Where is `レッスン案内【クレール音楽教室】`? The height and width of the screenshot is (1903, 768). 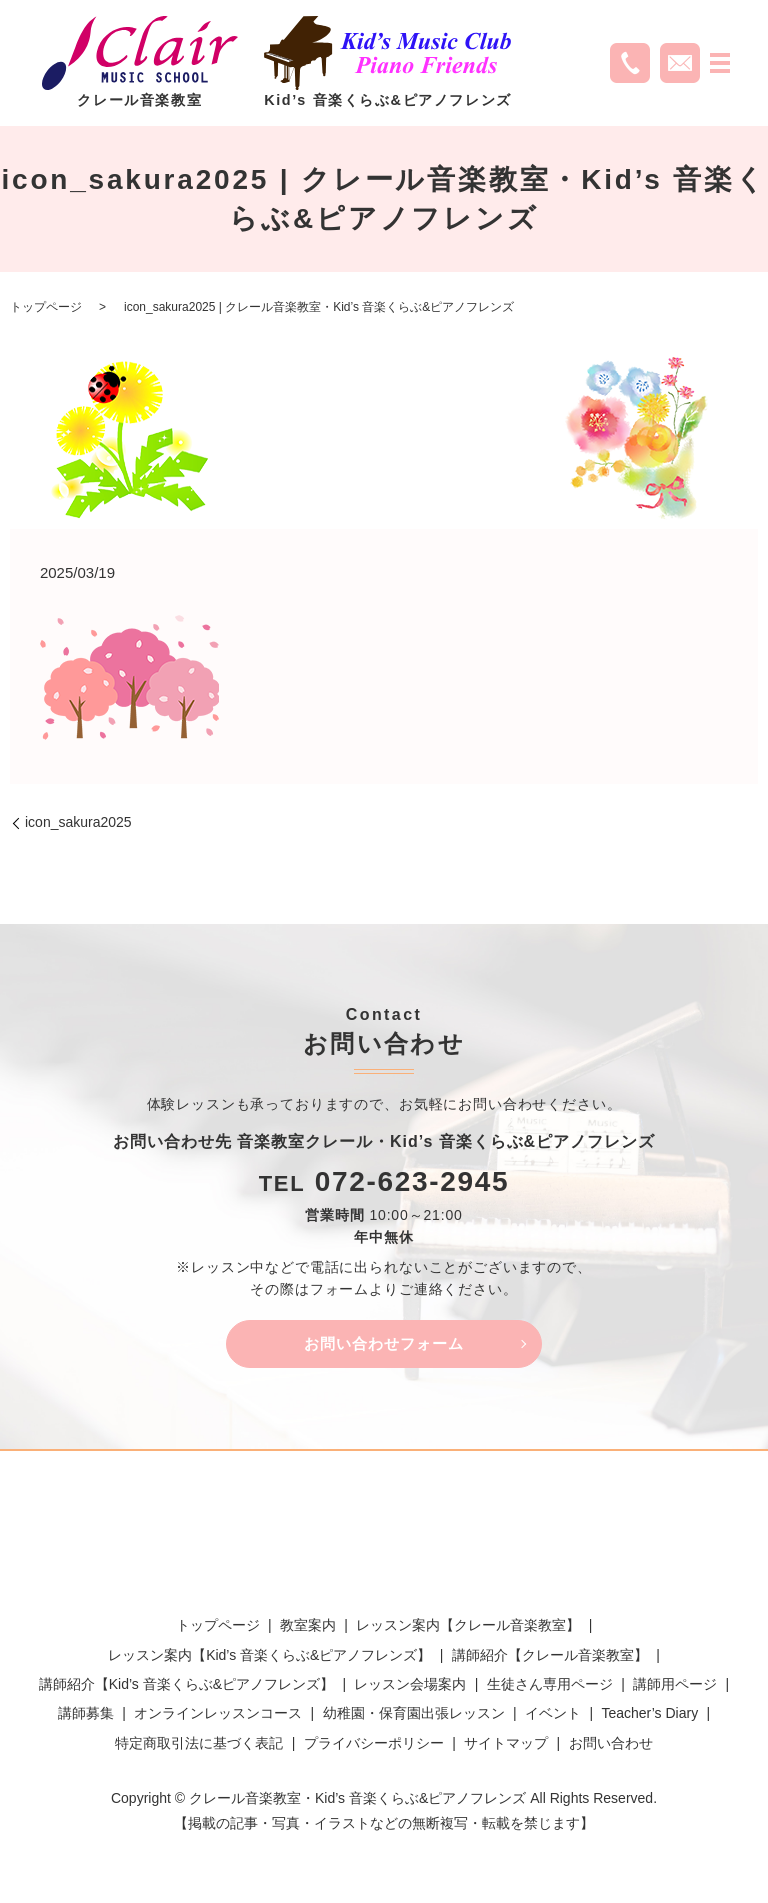
レッスン案内【クレール音楽教室】 is located at coordinates (468, 1628).